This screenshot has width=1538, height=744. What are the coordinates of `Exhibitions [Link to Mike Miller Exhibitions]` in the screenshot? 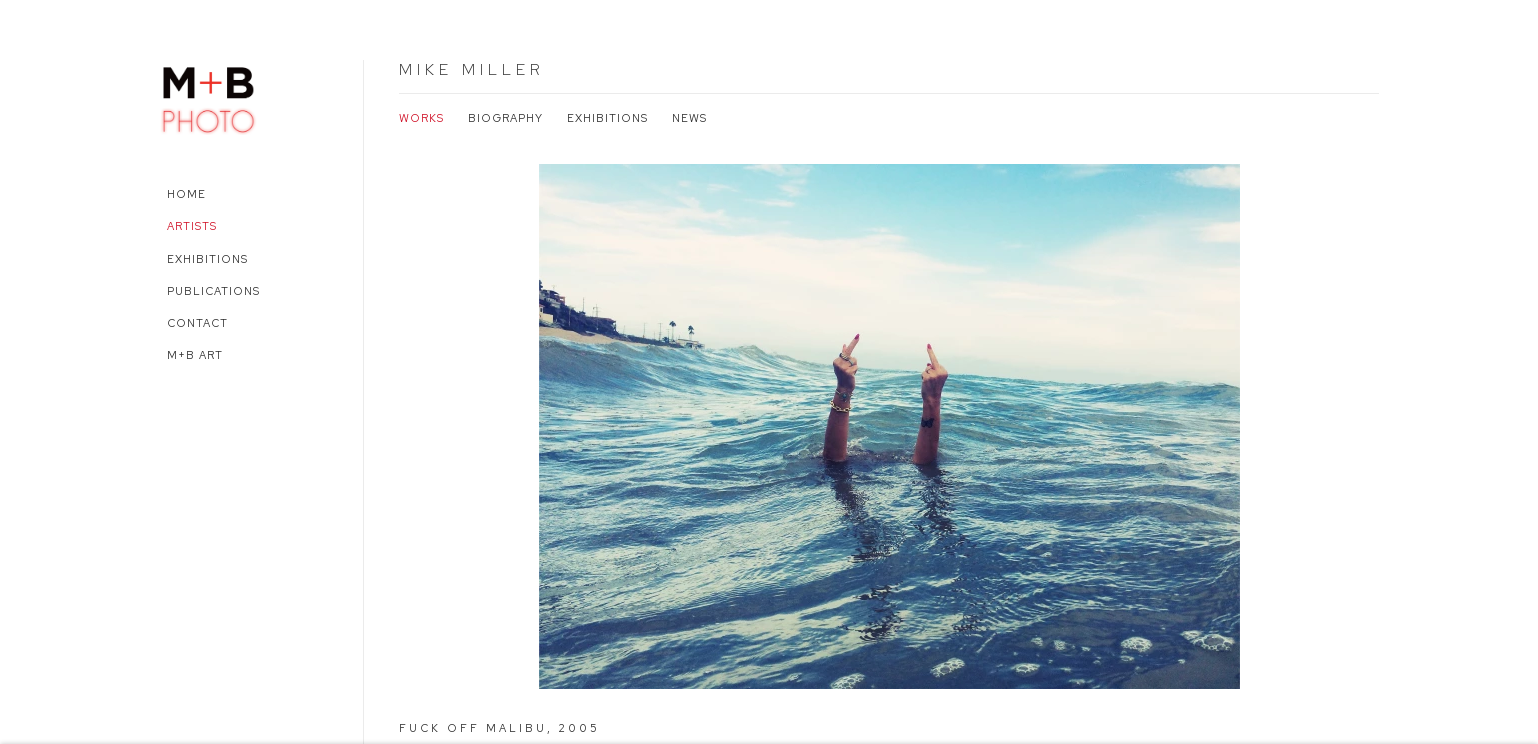 It's located at (607, 118).